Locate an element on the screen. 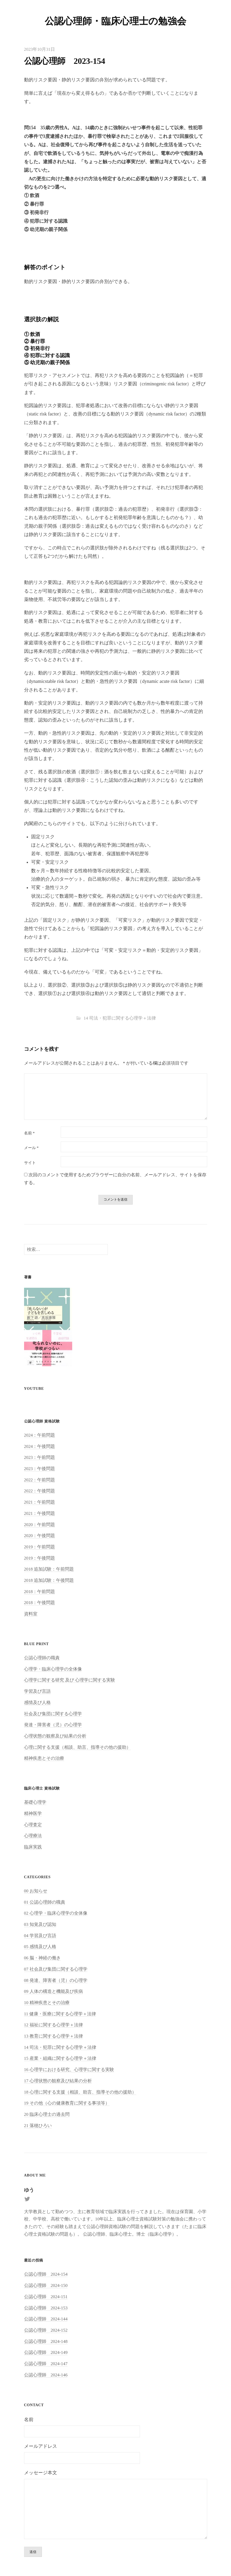  2018 追加試験：午後問題 is located at coordinates (49, 1581).